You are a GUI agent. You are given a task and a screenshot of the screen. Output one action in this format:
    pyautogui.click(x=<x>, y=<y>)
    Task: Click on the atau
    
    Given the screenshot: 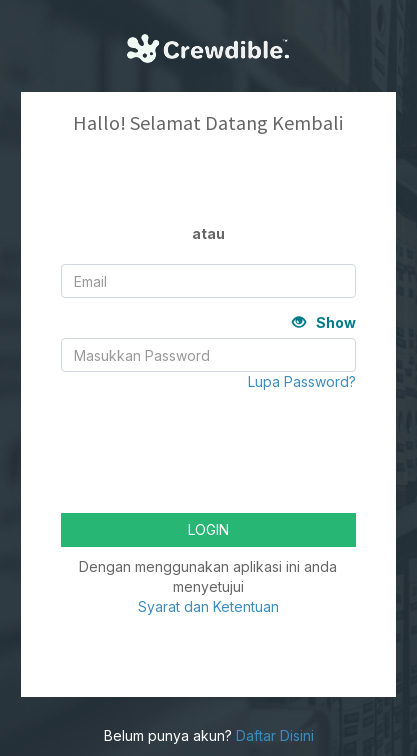 What is the action you would take?
    pyautogui.click(x=208, y=233)
    